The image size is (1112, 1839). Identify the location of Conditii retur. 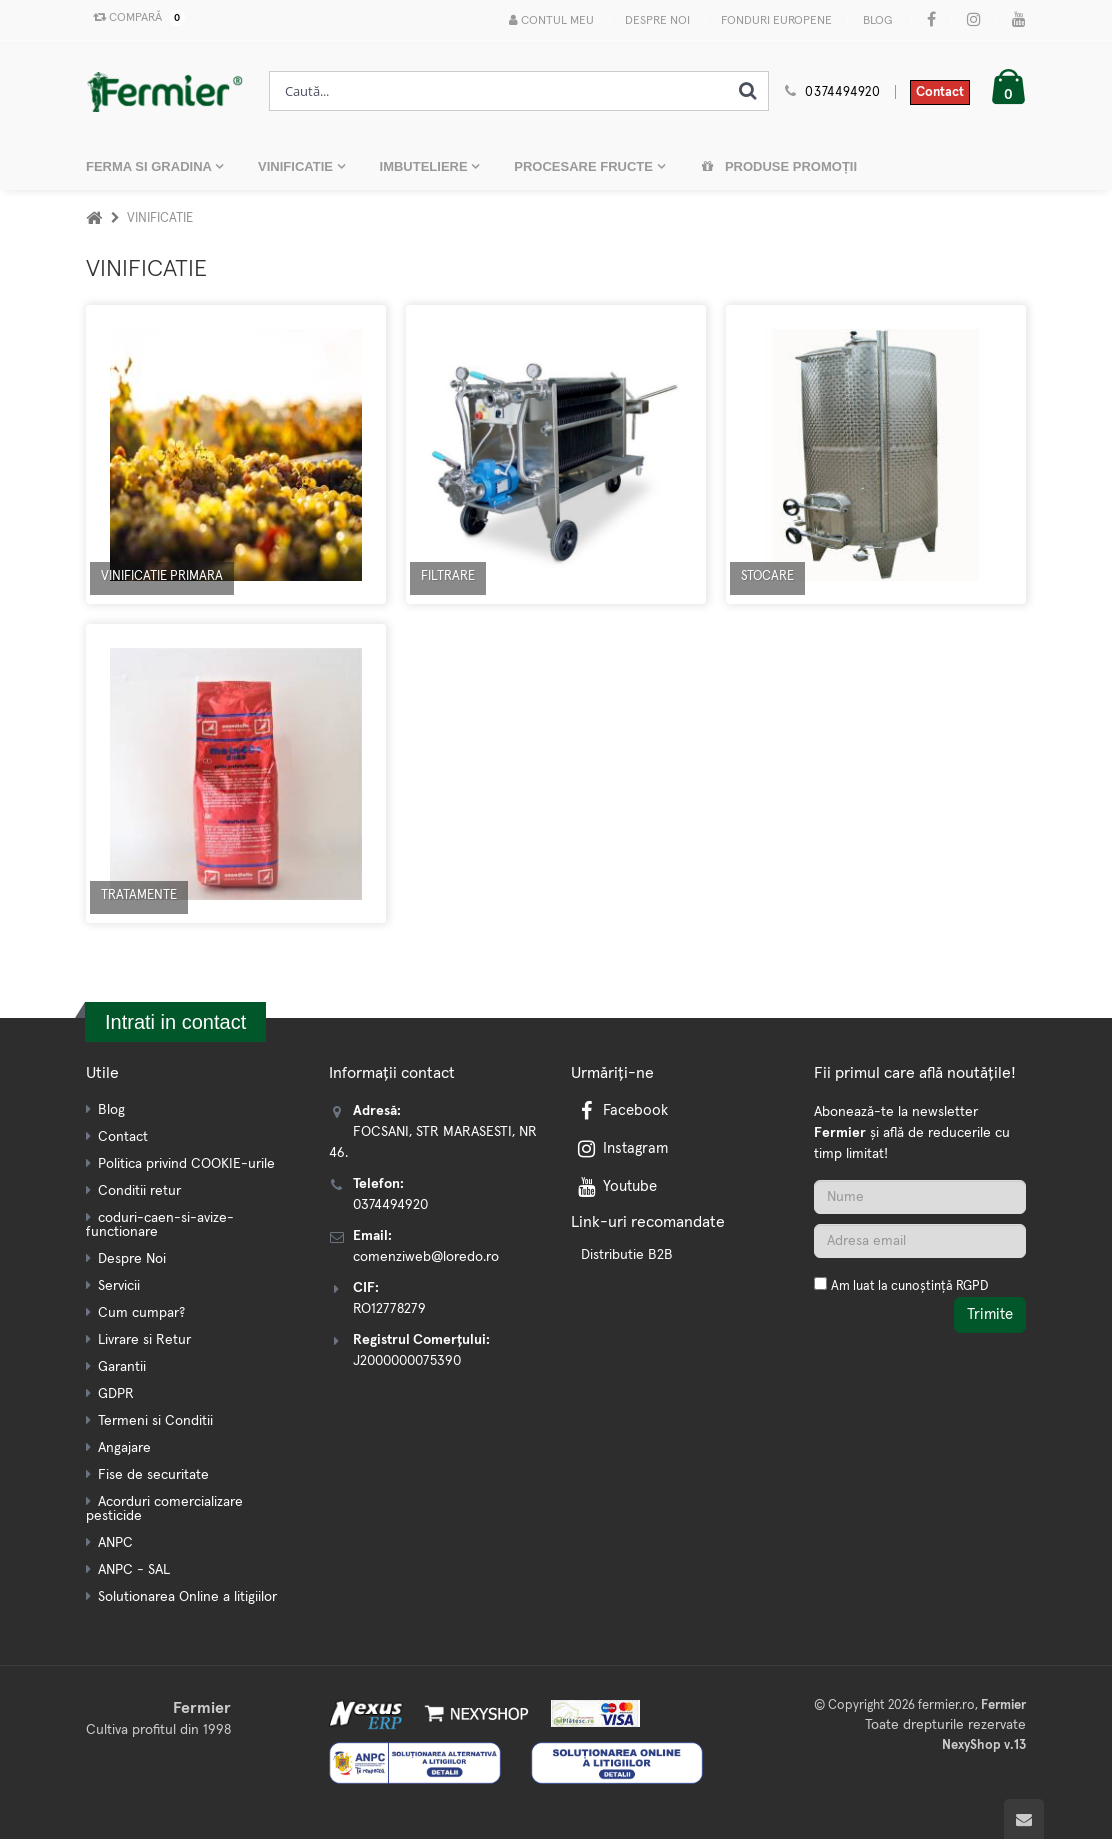
(139, 1191).